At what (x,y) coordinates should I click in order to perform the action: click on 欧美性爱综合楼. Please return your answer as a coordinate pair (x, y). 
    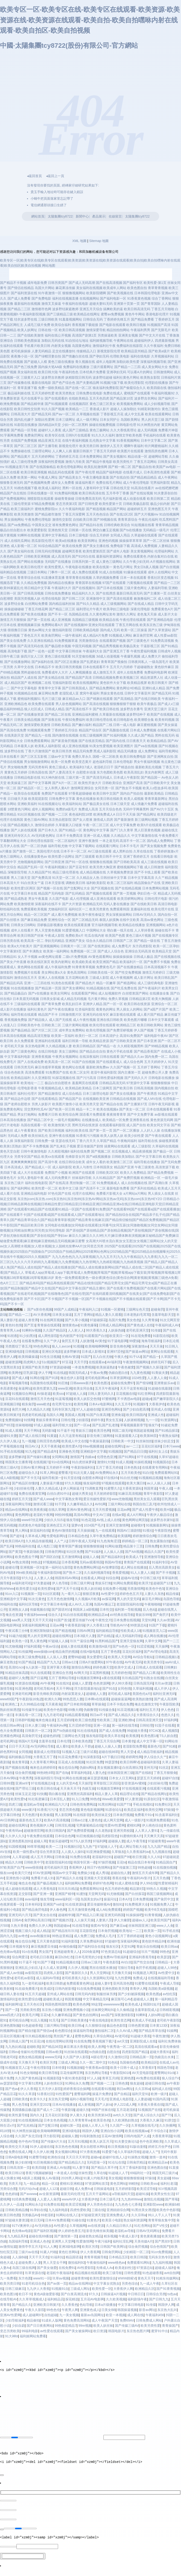
    Looking at the image, I should click on (29, 1999).